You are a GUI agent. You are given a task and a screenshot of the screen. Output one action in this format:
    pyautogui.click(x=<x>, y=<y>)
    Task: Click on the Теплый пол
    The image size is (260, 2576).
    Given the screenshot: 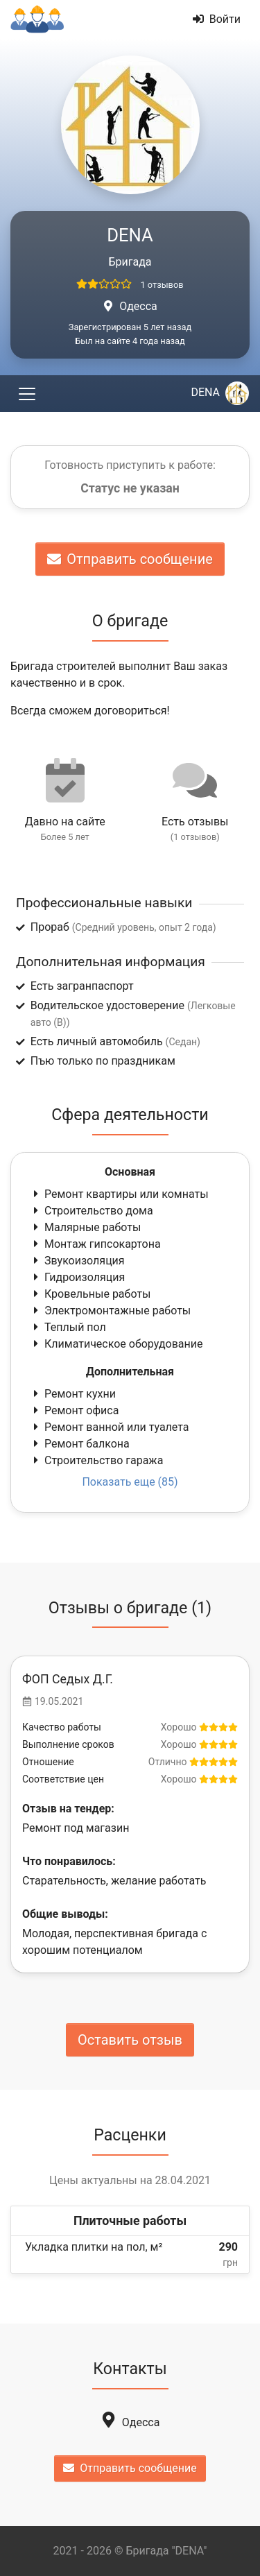 What is the action you would take?
    pyautogui.click(x=68, y=1327)
    